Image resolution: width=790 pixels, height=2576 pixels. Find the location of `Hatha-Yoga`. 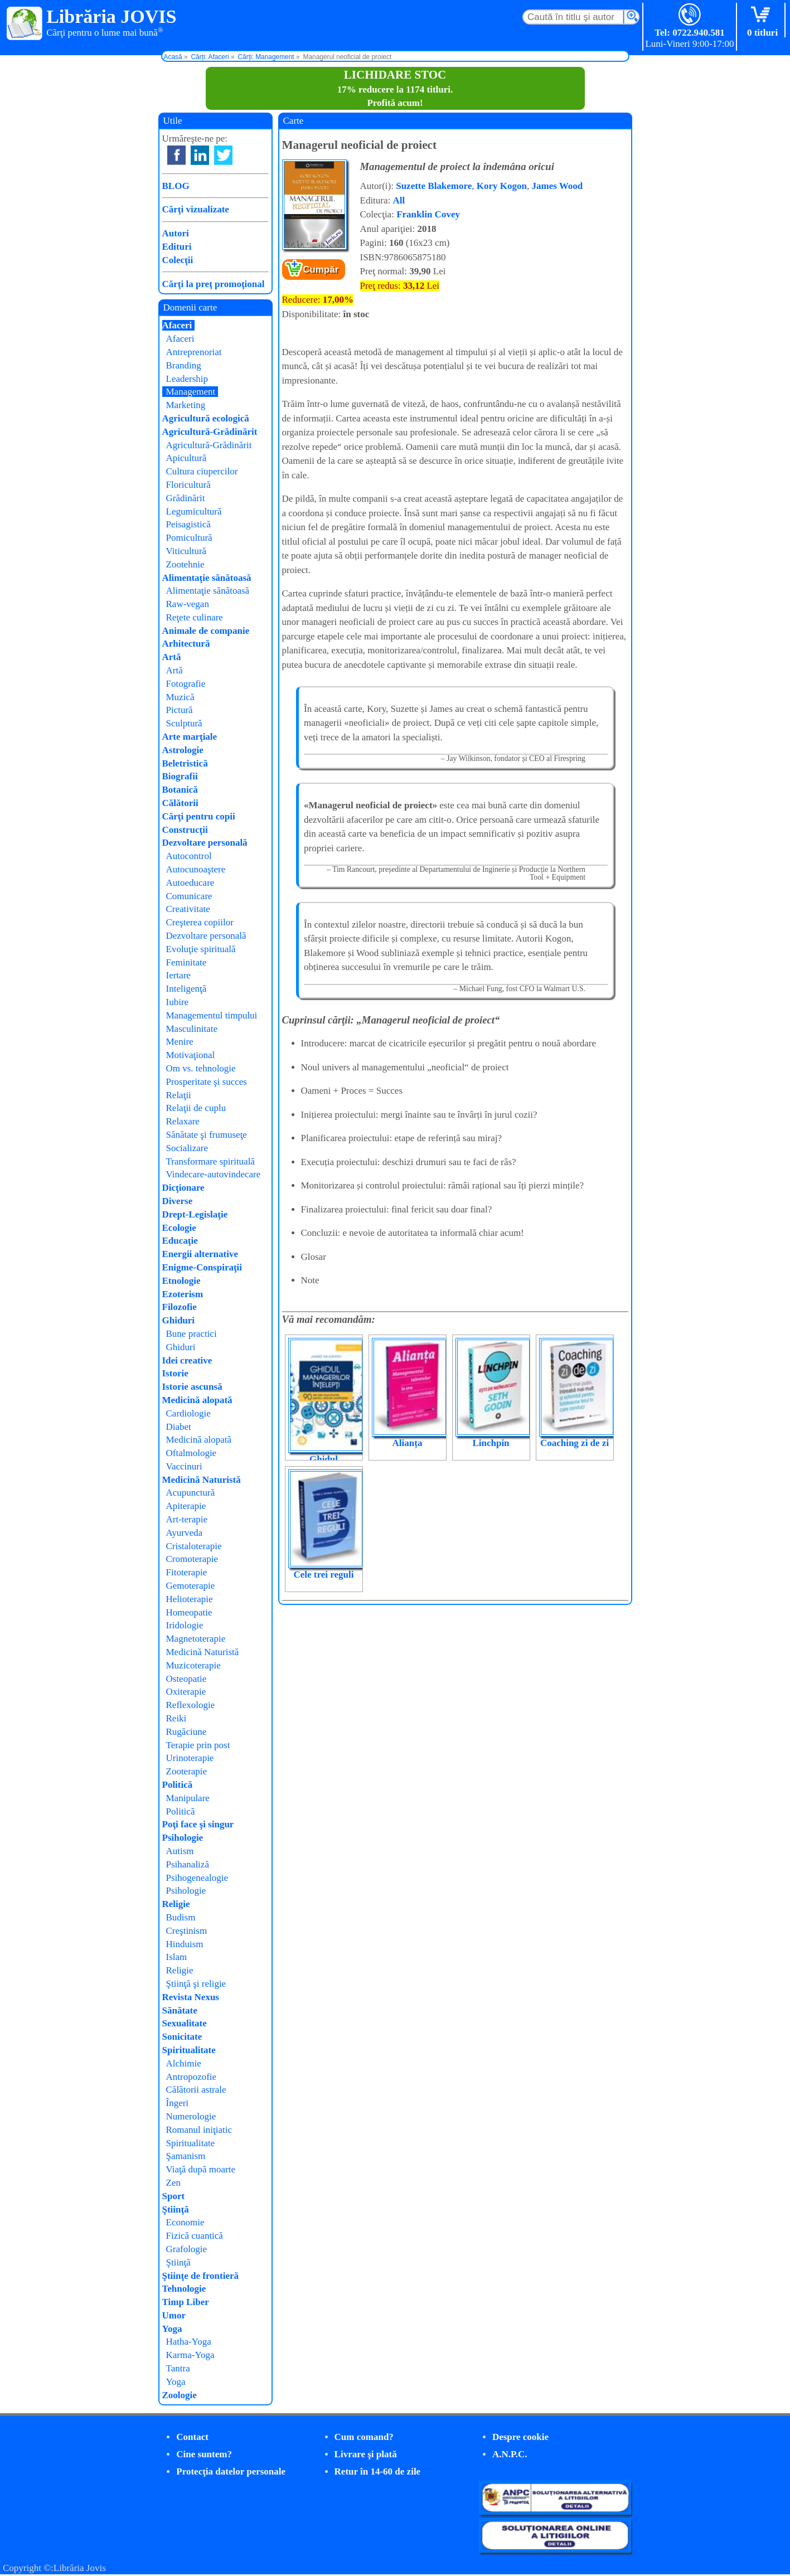

Hatha-Yoga is located at coordinates (188, 2341).